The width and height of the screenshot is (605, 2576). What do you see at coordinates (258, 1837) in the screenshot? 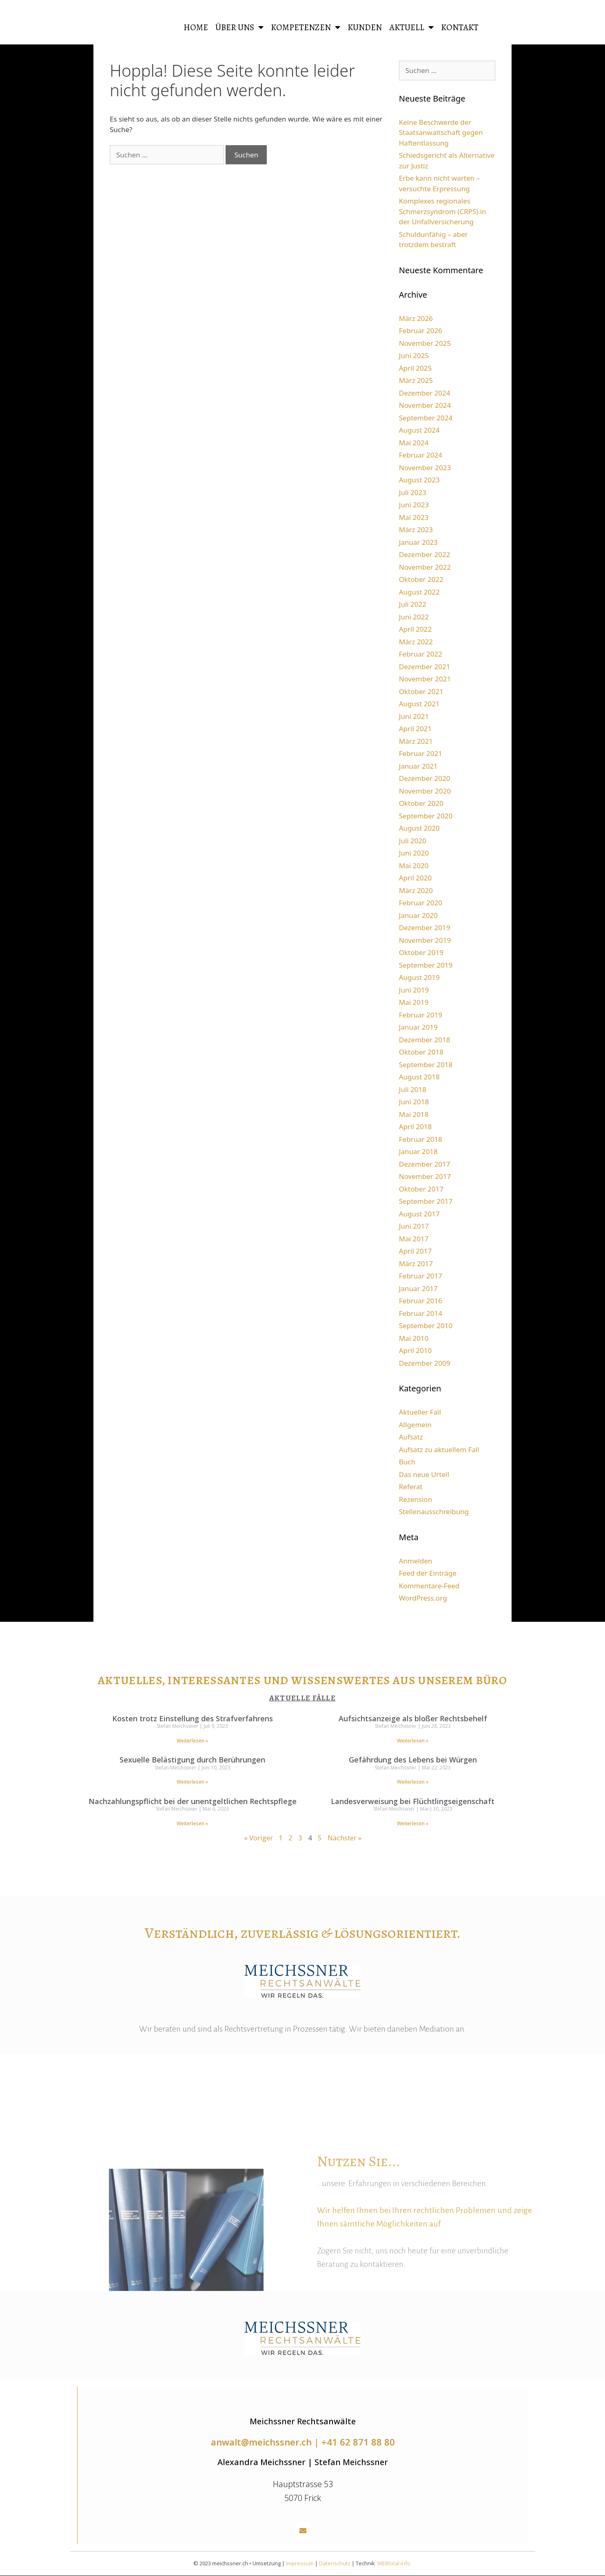
I see `« Voriger` at bounding box center [258, 1837].